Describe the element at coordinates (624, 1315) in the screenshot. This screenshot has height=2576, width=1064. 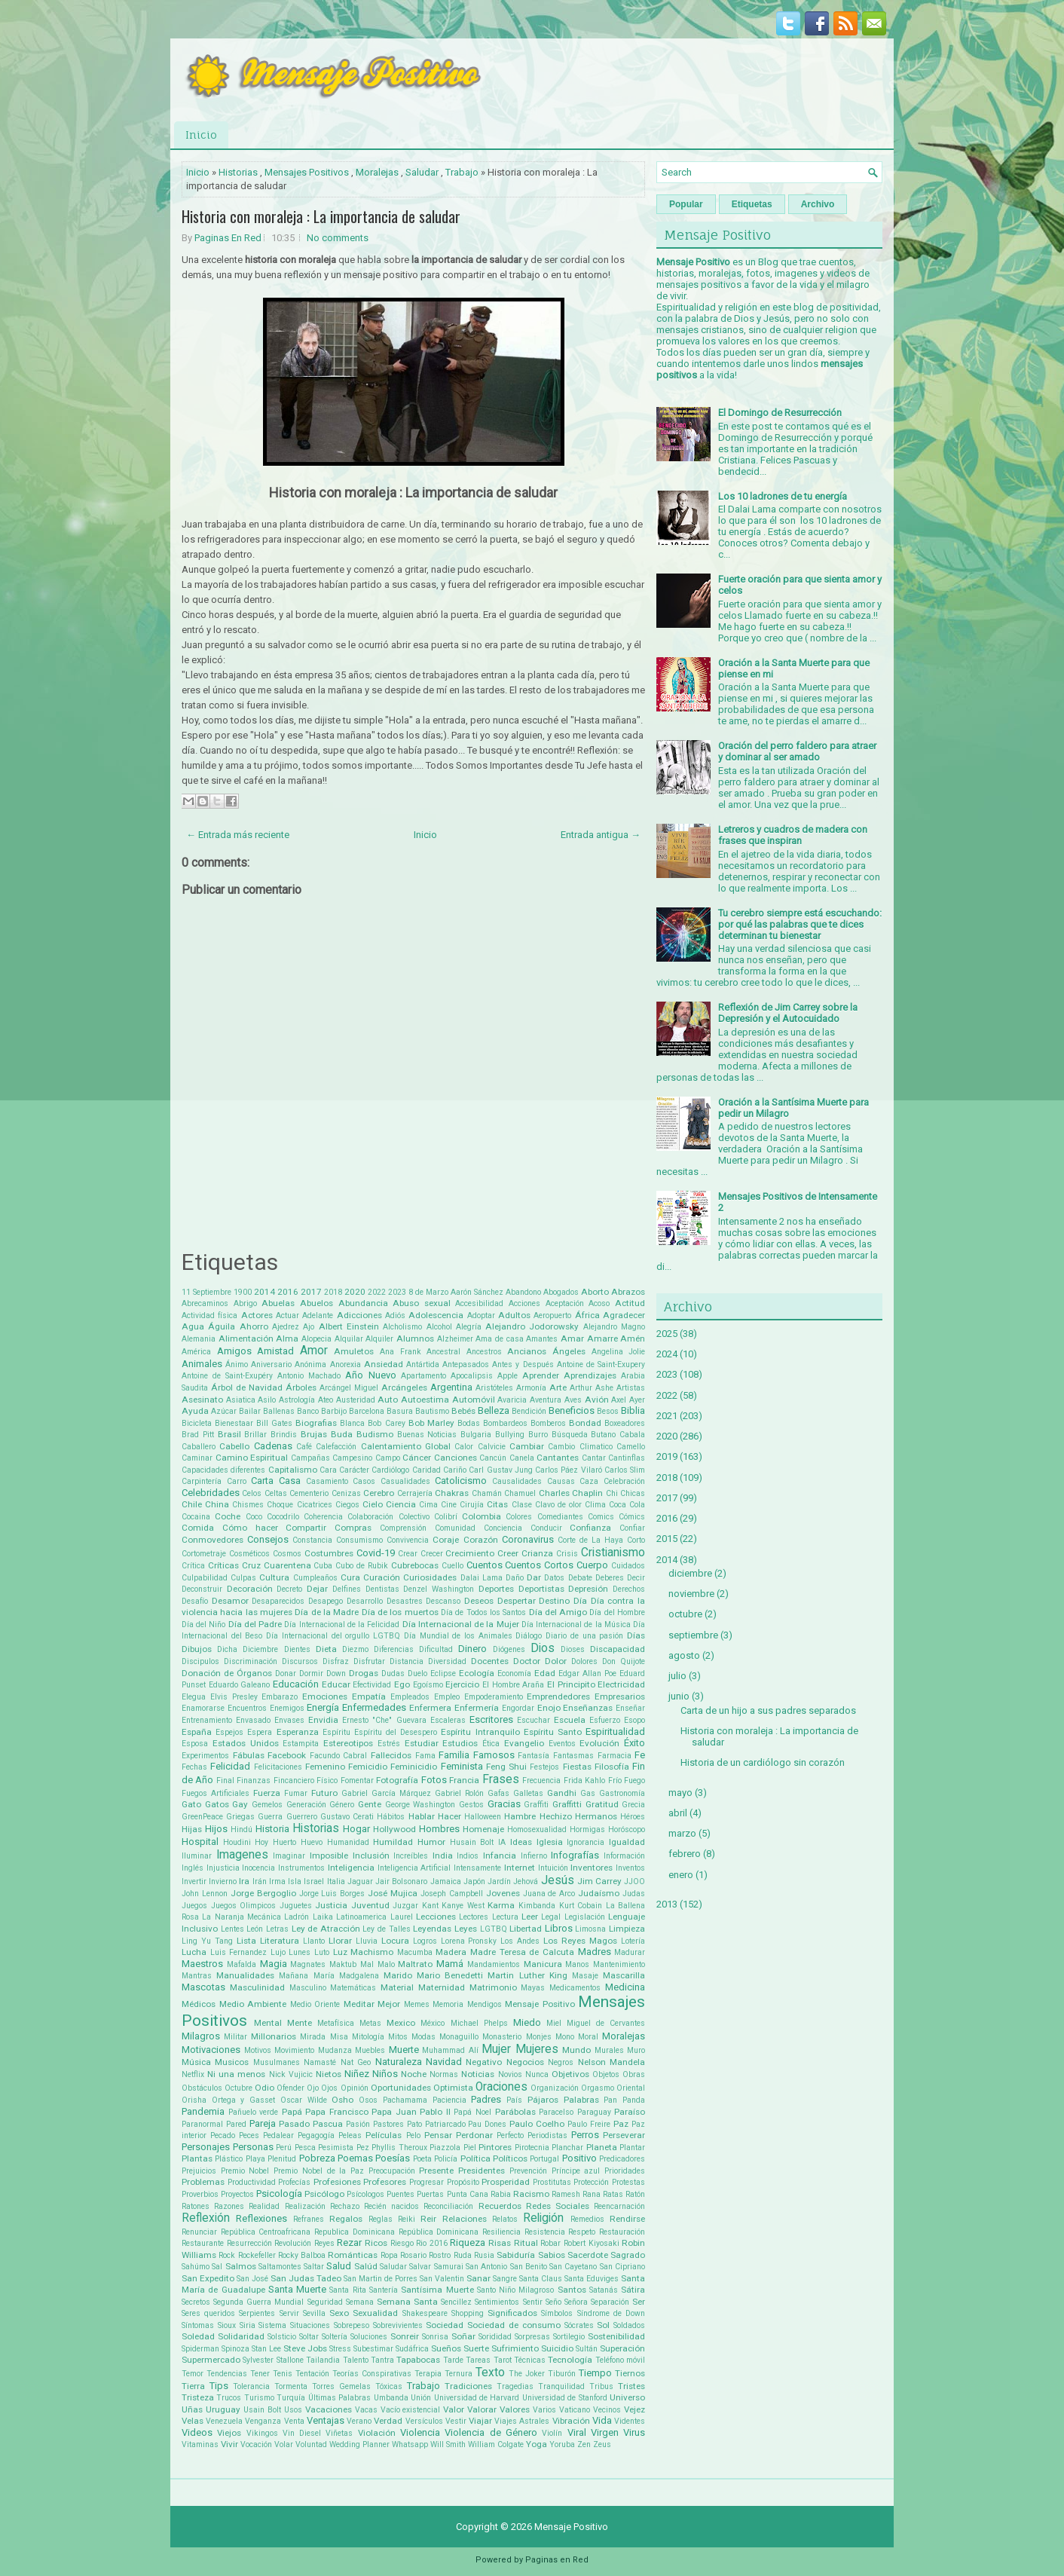
I see `Agradecer` at that location.